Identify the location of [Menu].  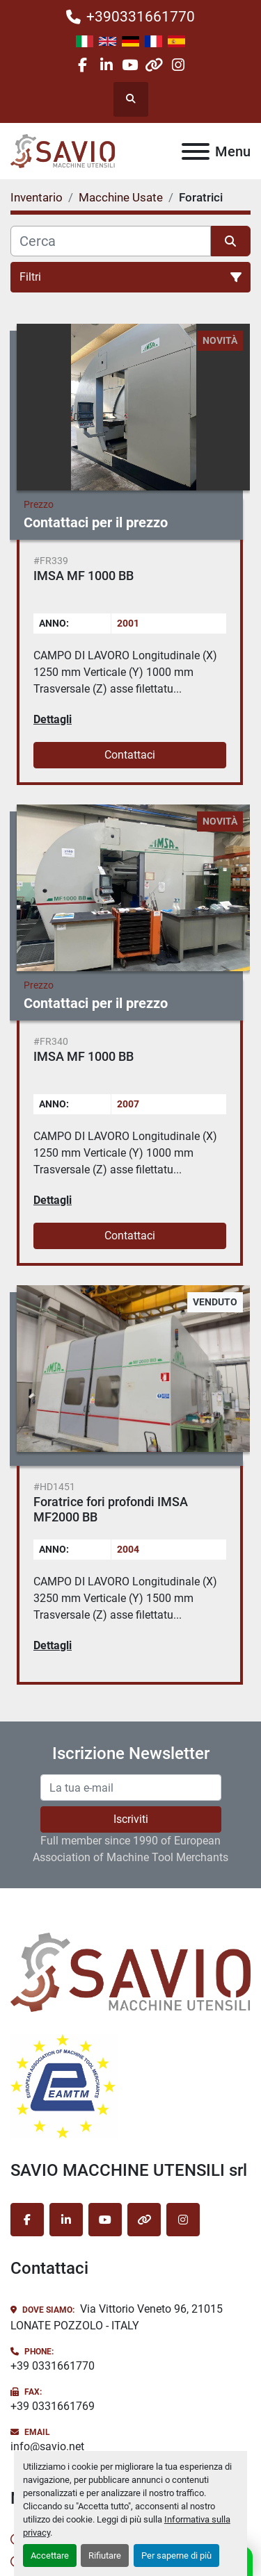
(195, 151).